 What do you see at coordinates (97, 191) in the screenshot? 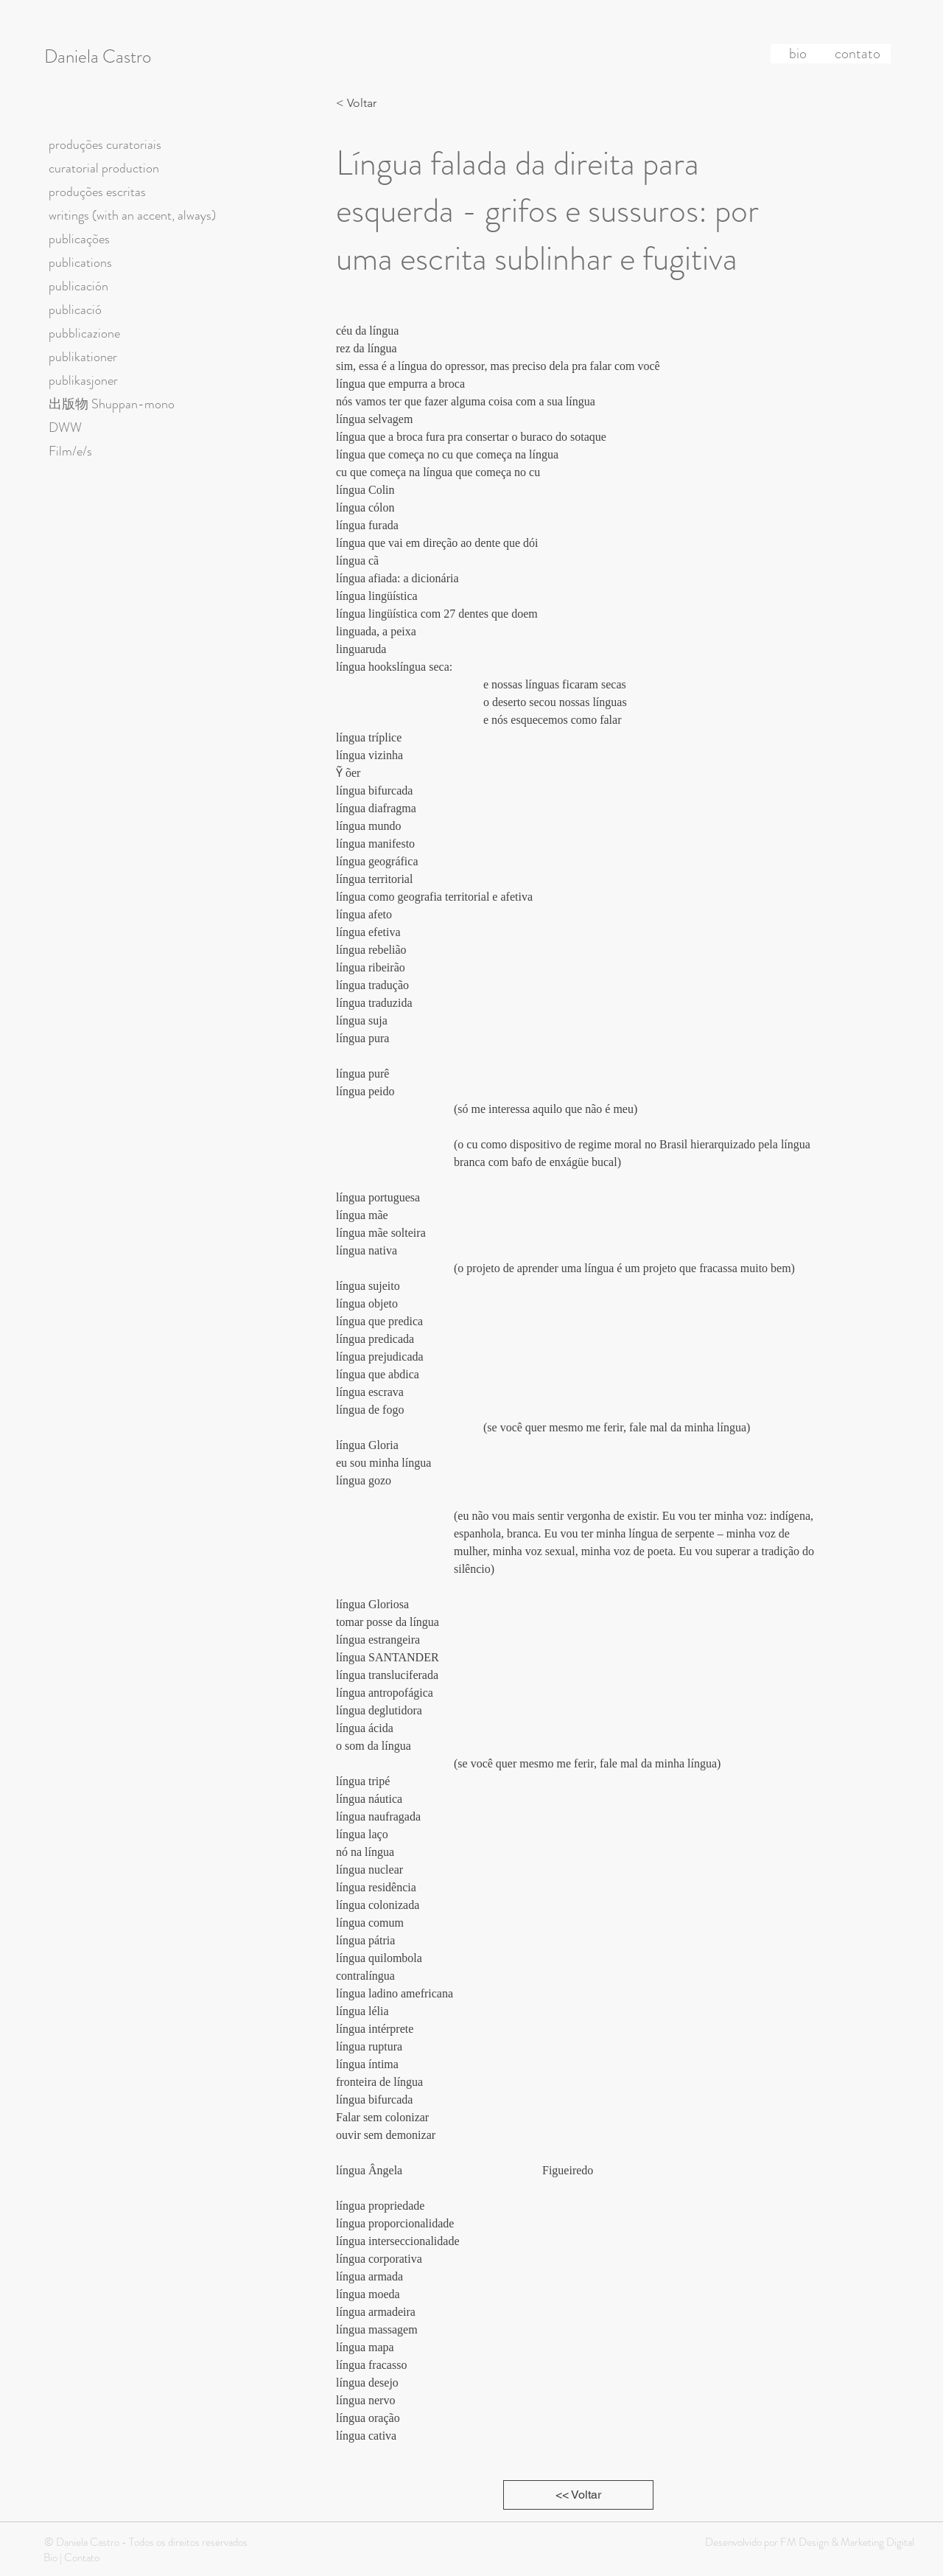
I see `produções escritas` at bounding box center [97, 191].